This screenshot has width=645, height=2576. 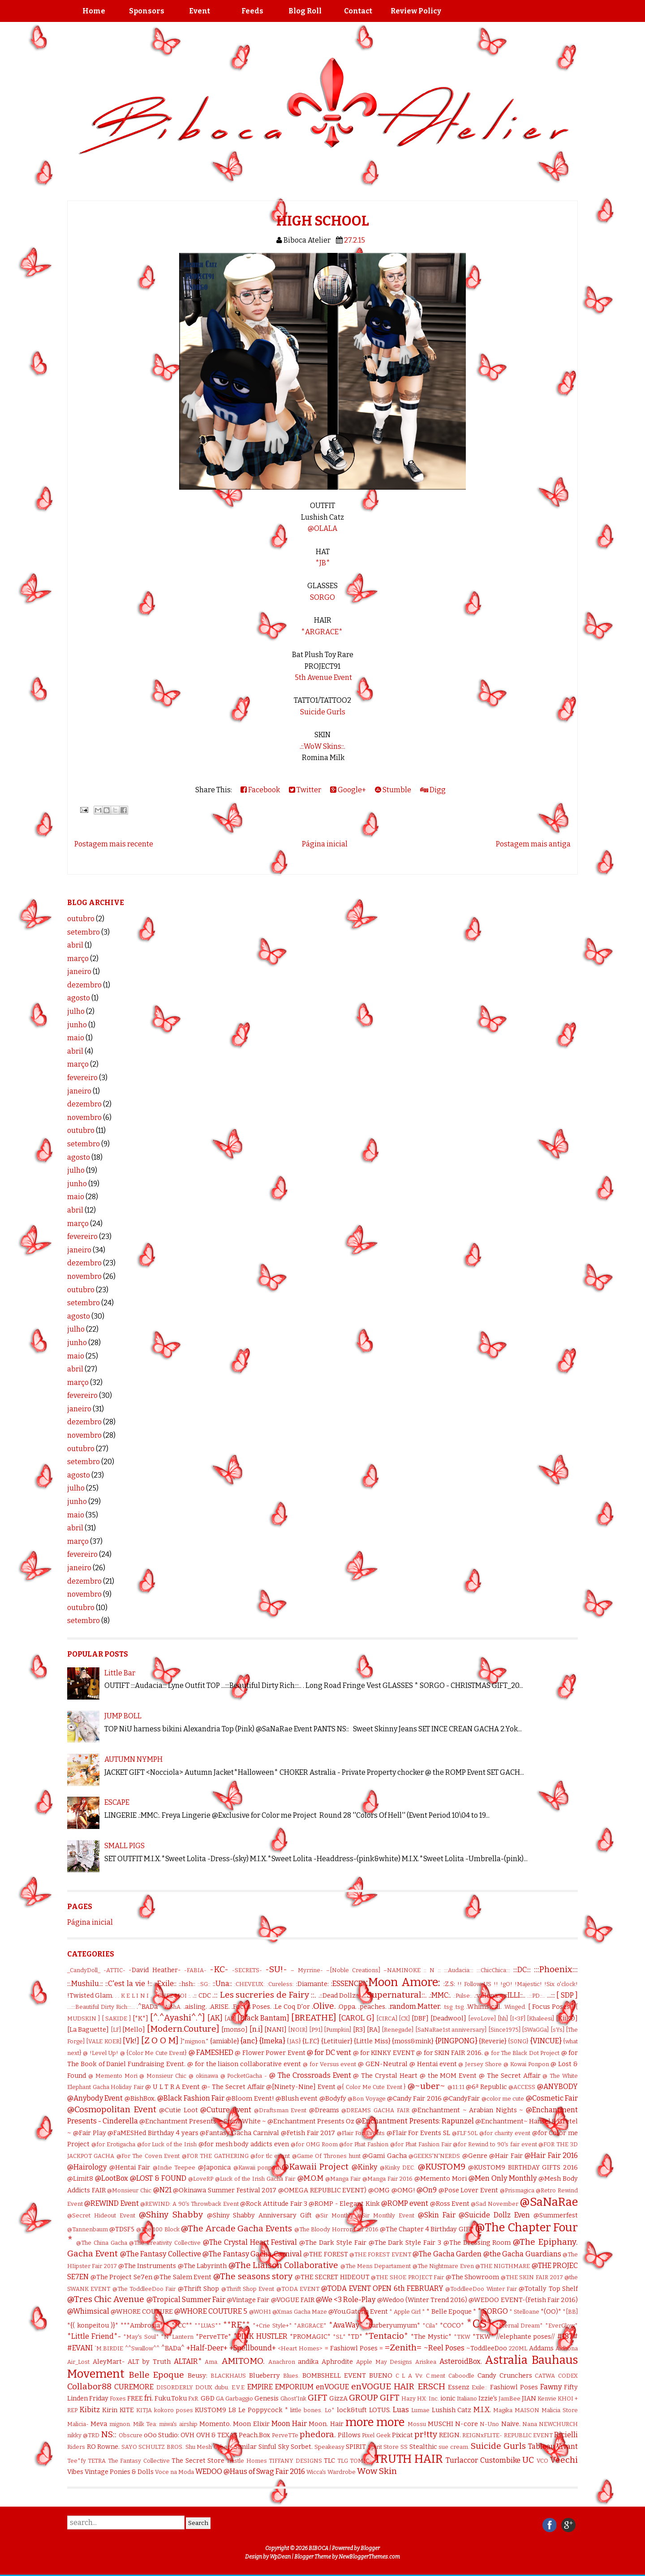 I want to click on @Prismagica, so click(x=517, y=2190).